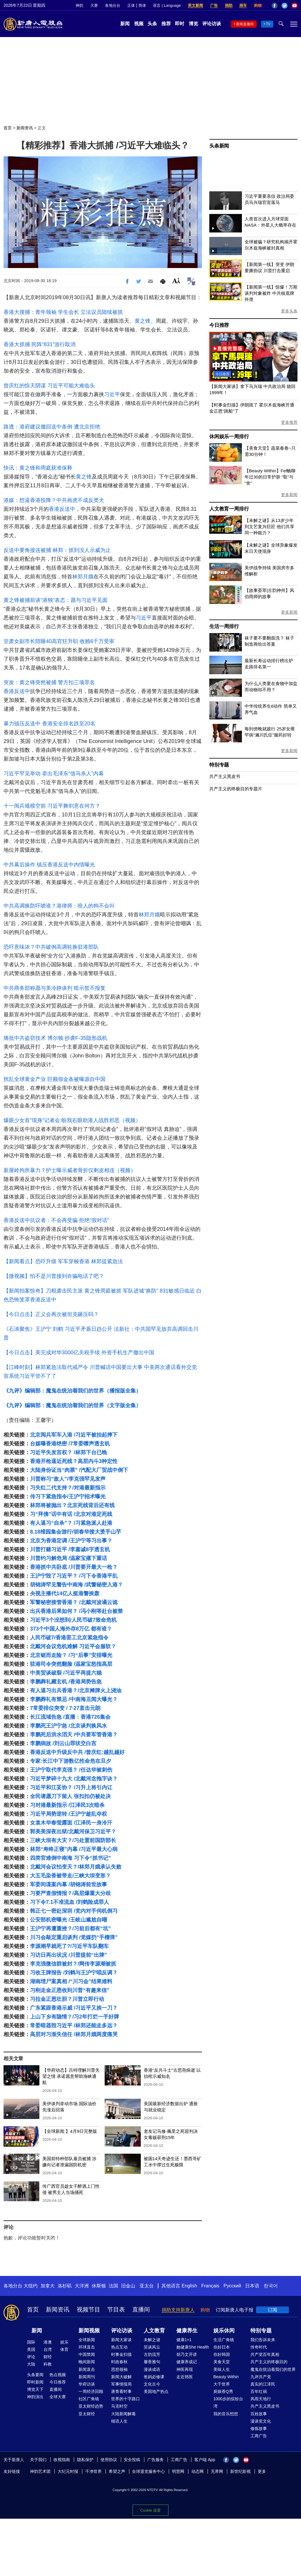  Describe the element at coordinates (69, 1990) in the screenshot. I see `习刚走金正恩收到川普“有趣来信”` at that location.